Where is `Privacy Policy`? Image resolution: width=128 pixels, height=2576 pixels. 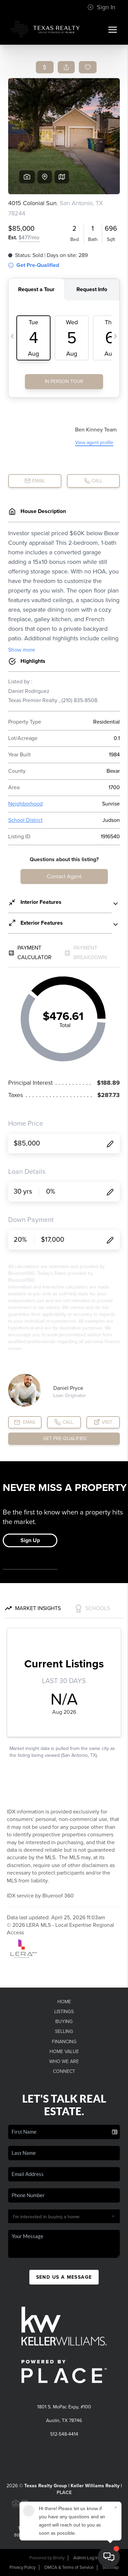 Privacy Policy is located at coordinates (22, 2567).